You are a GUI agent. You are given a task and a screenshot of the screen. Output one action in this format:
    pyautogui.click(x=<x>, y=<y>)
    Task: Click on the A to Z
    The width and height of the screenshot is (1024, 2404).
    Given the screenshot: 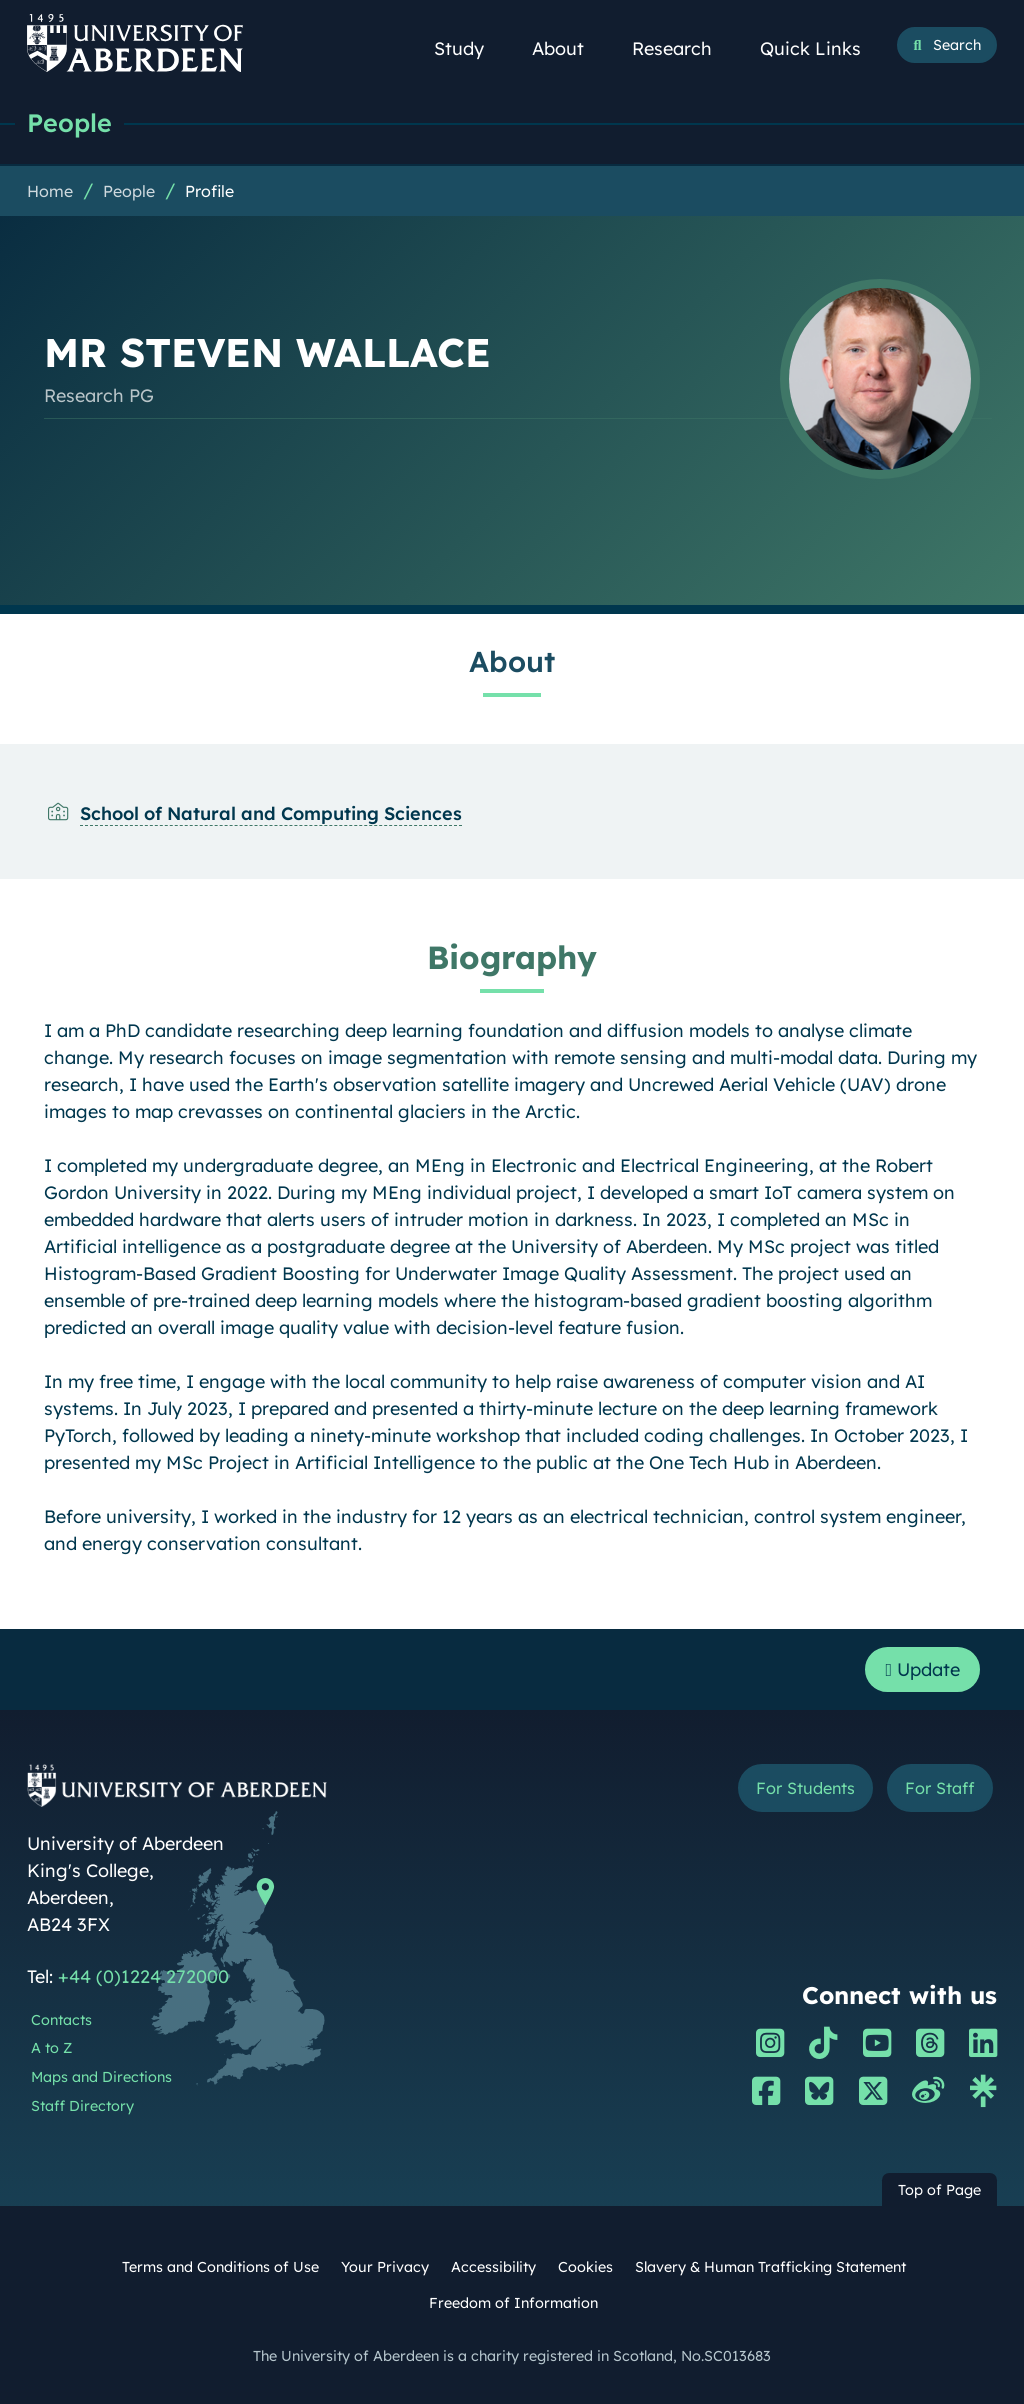 What is the action you would take?
    pyautogui.click(x=51, y=2048)
    